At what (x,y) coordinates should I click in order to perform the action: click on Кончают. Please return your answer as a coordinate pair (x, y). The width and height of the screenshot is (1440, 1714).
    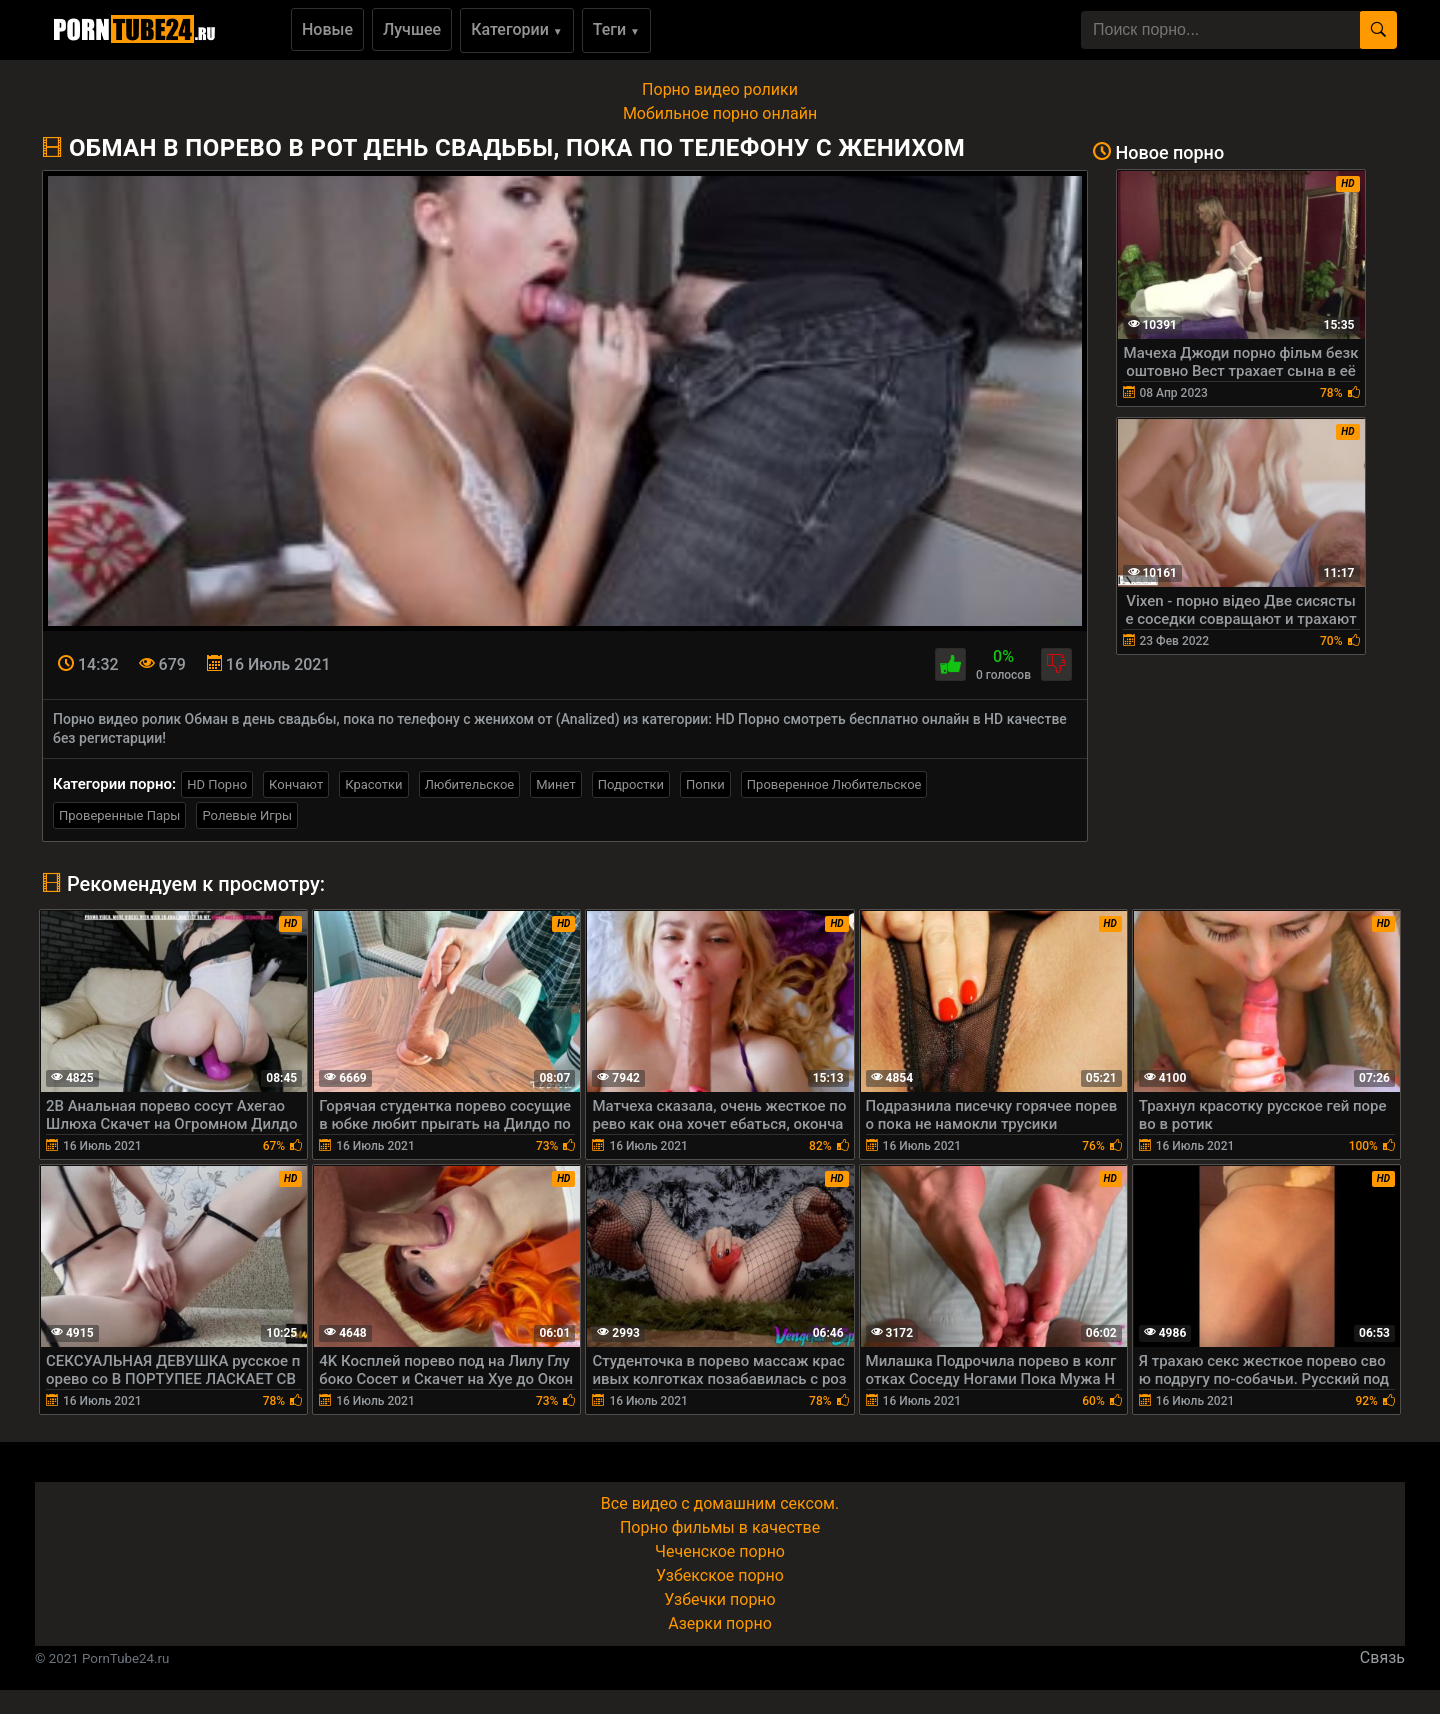
    Looking at the image, I should click on (296, 784).